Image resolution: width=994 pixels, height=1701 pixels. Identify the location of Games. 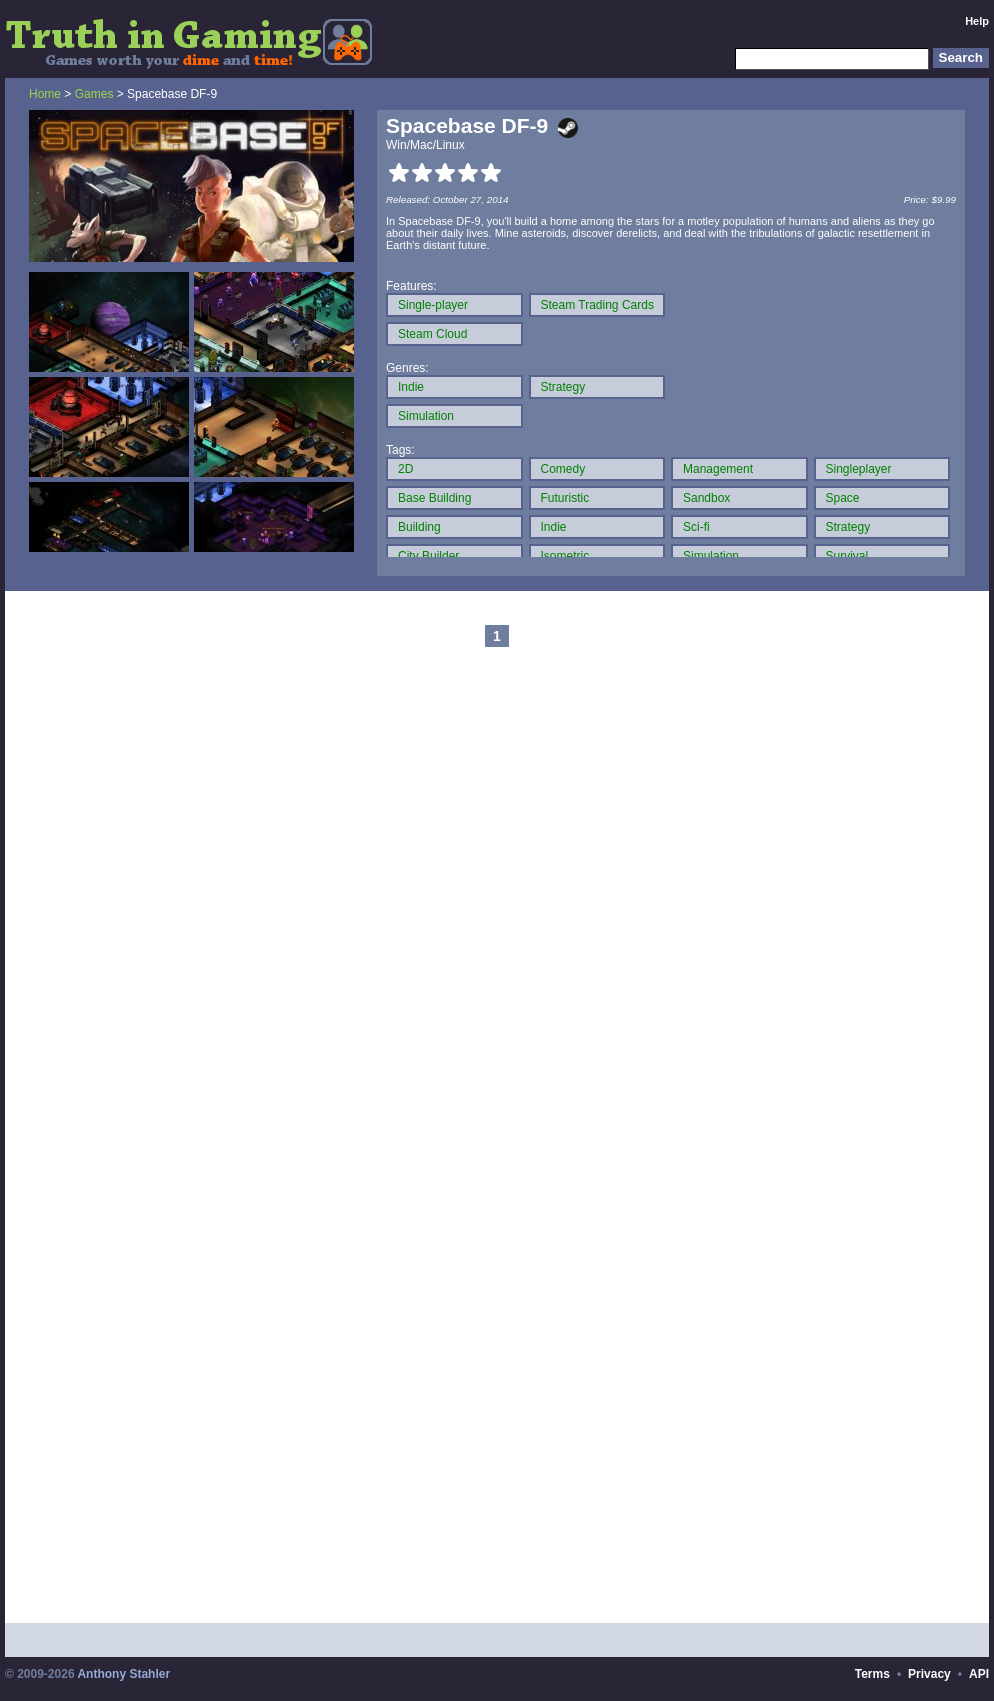
(94, 94).